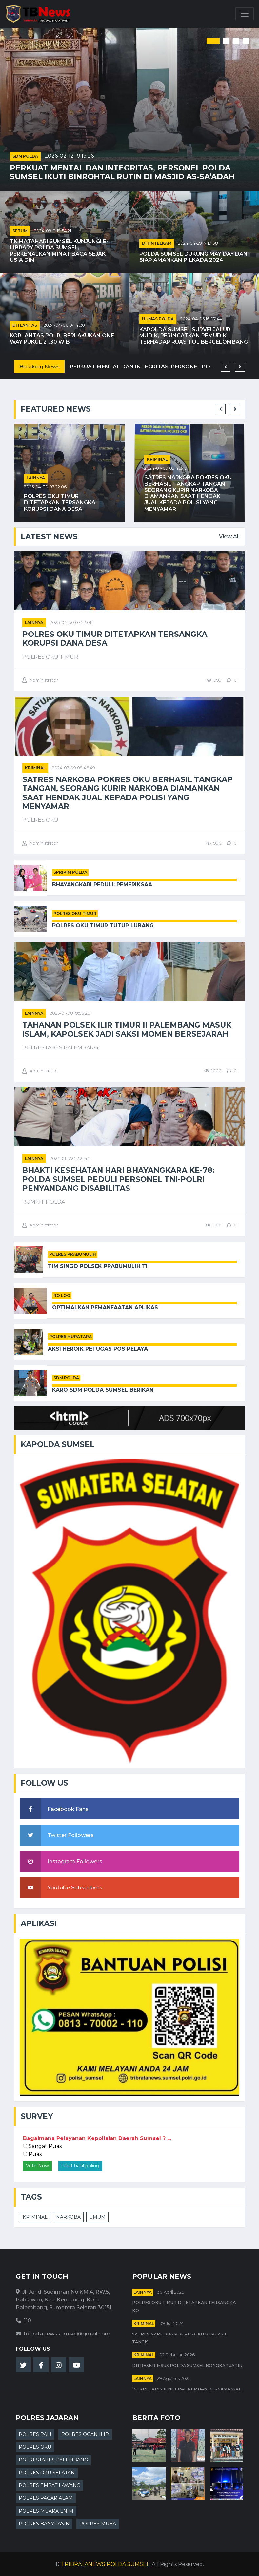 This screenshot has height=2576, width=259. What do you see at coordinates (49, 2485) in the screenshot?
I see `POLRES EMPAT LAWANG` at bounding box center [49, 2485].